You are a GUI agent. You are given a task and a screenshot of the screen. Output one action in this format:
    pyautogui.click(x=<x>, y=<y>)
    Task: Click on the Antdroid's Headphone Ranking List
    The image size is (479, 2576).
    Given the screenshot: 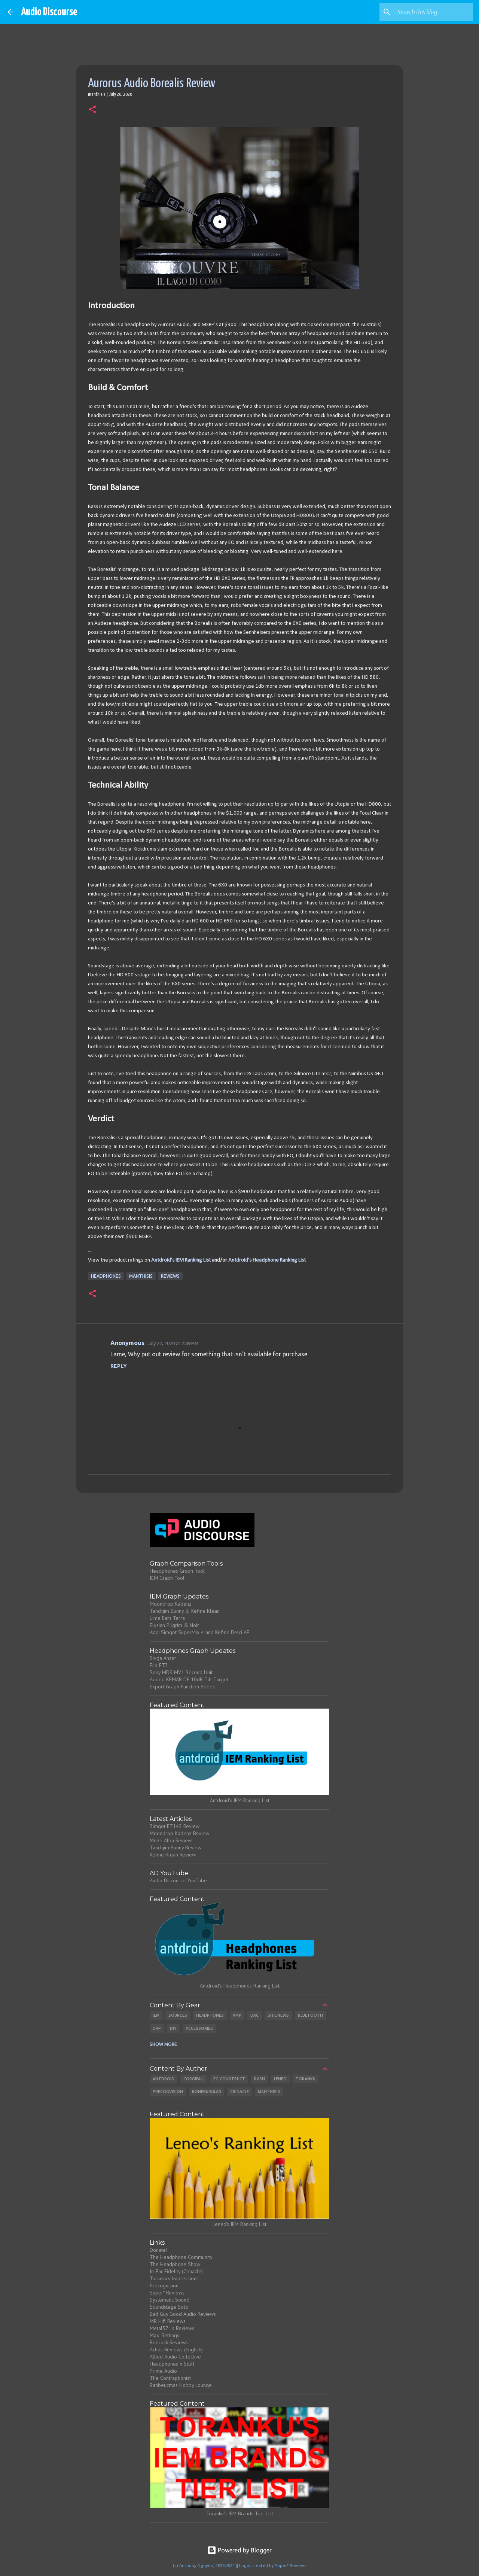 What is the action you would take?
    pyautogui.click(x=267, y=1260)
    